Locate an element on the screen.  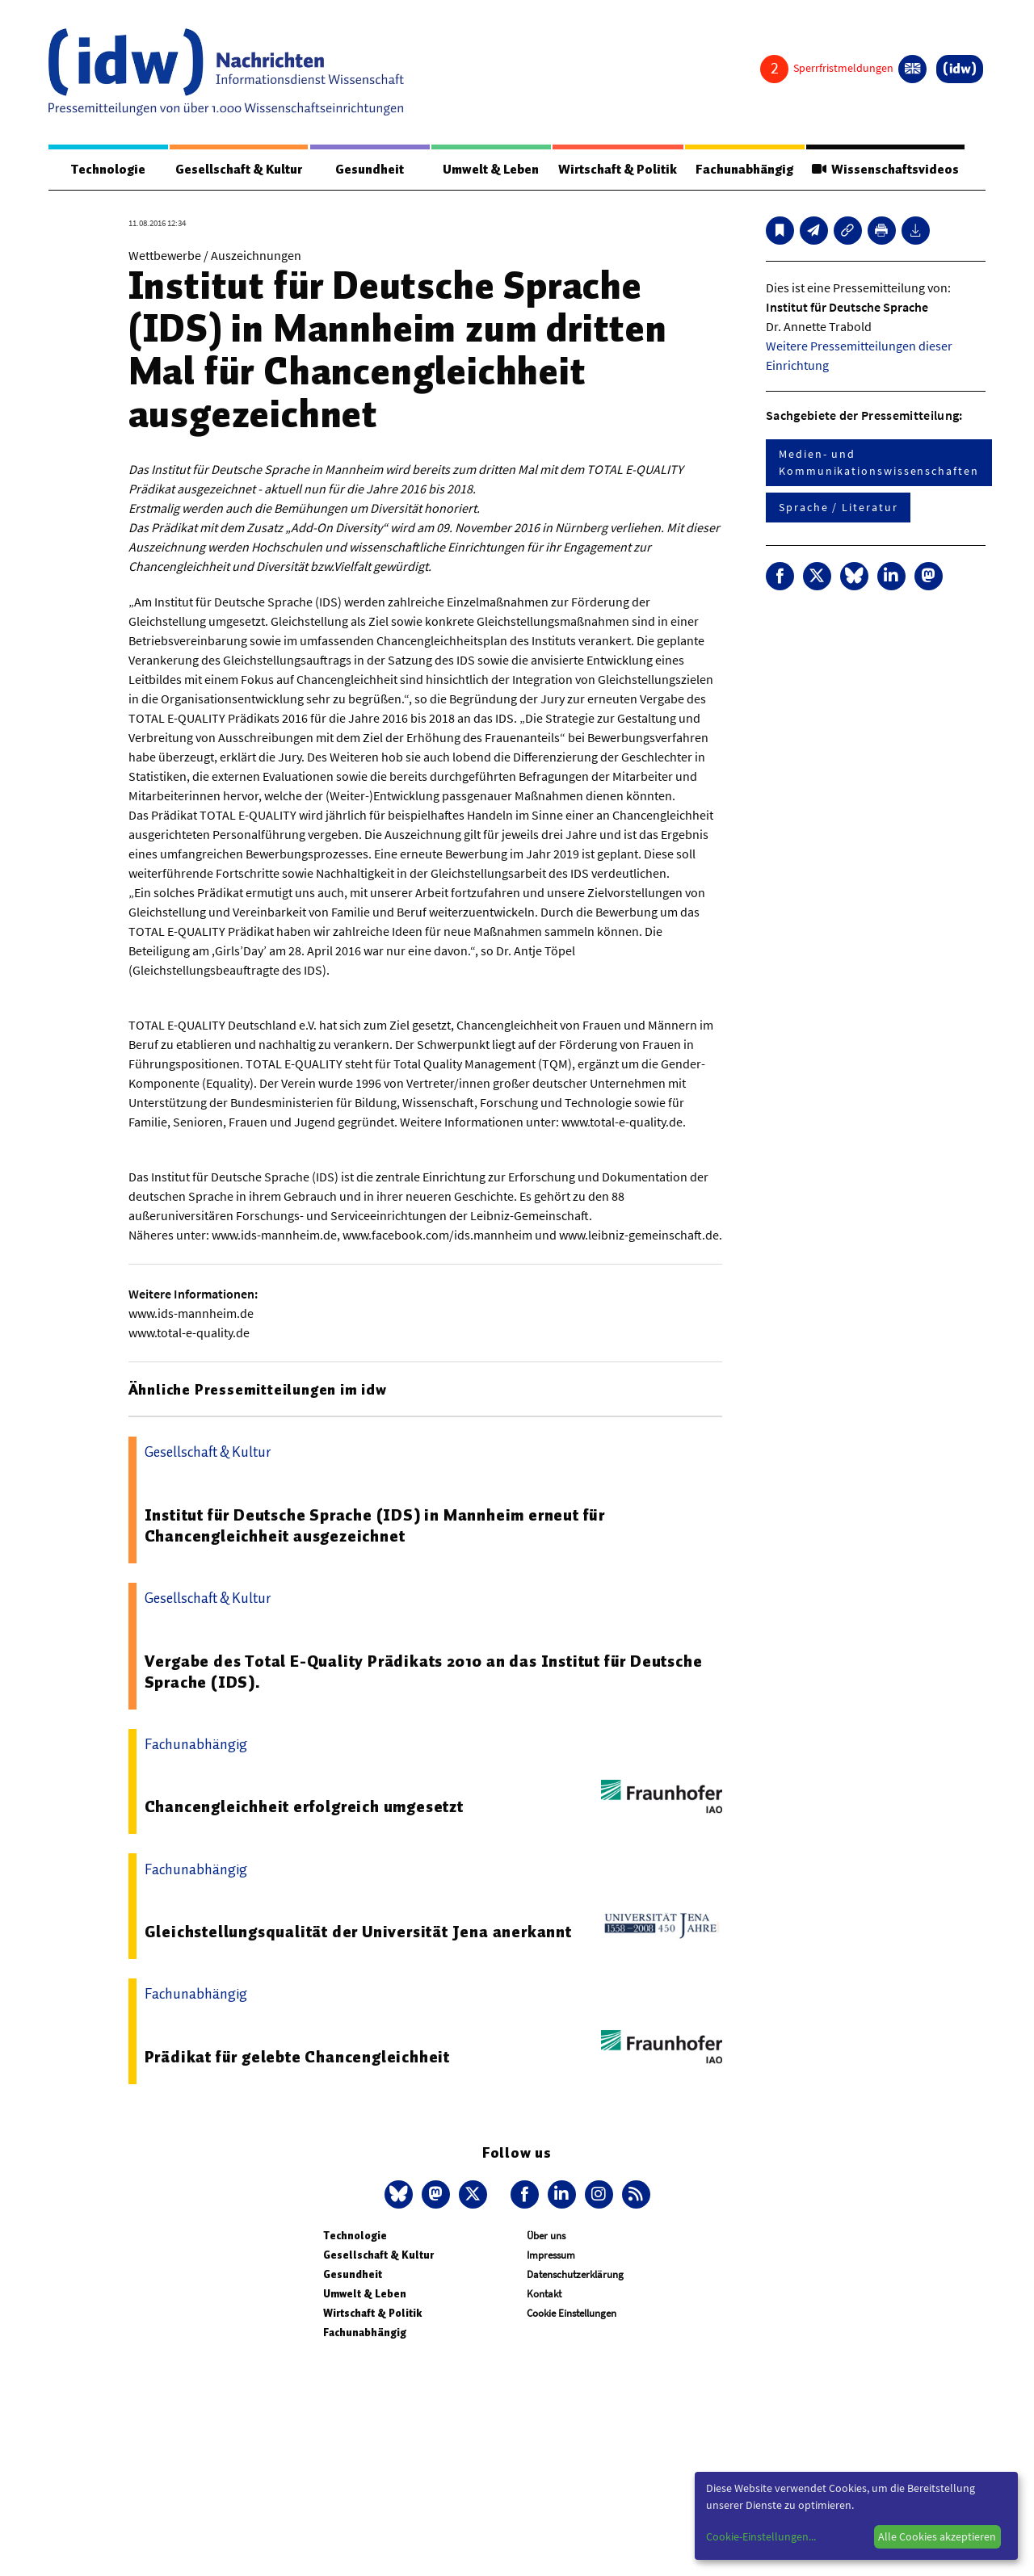
Cookie Einstellungen is located at coordinates (571, 2314).